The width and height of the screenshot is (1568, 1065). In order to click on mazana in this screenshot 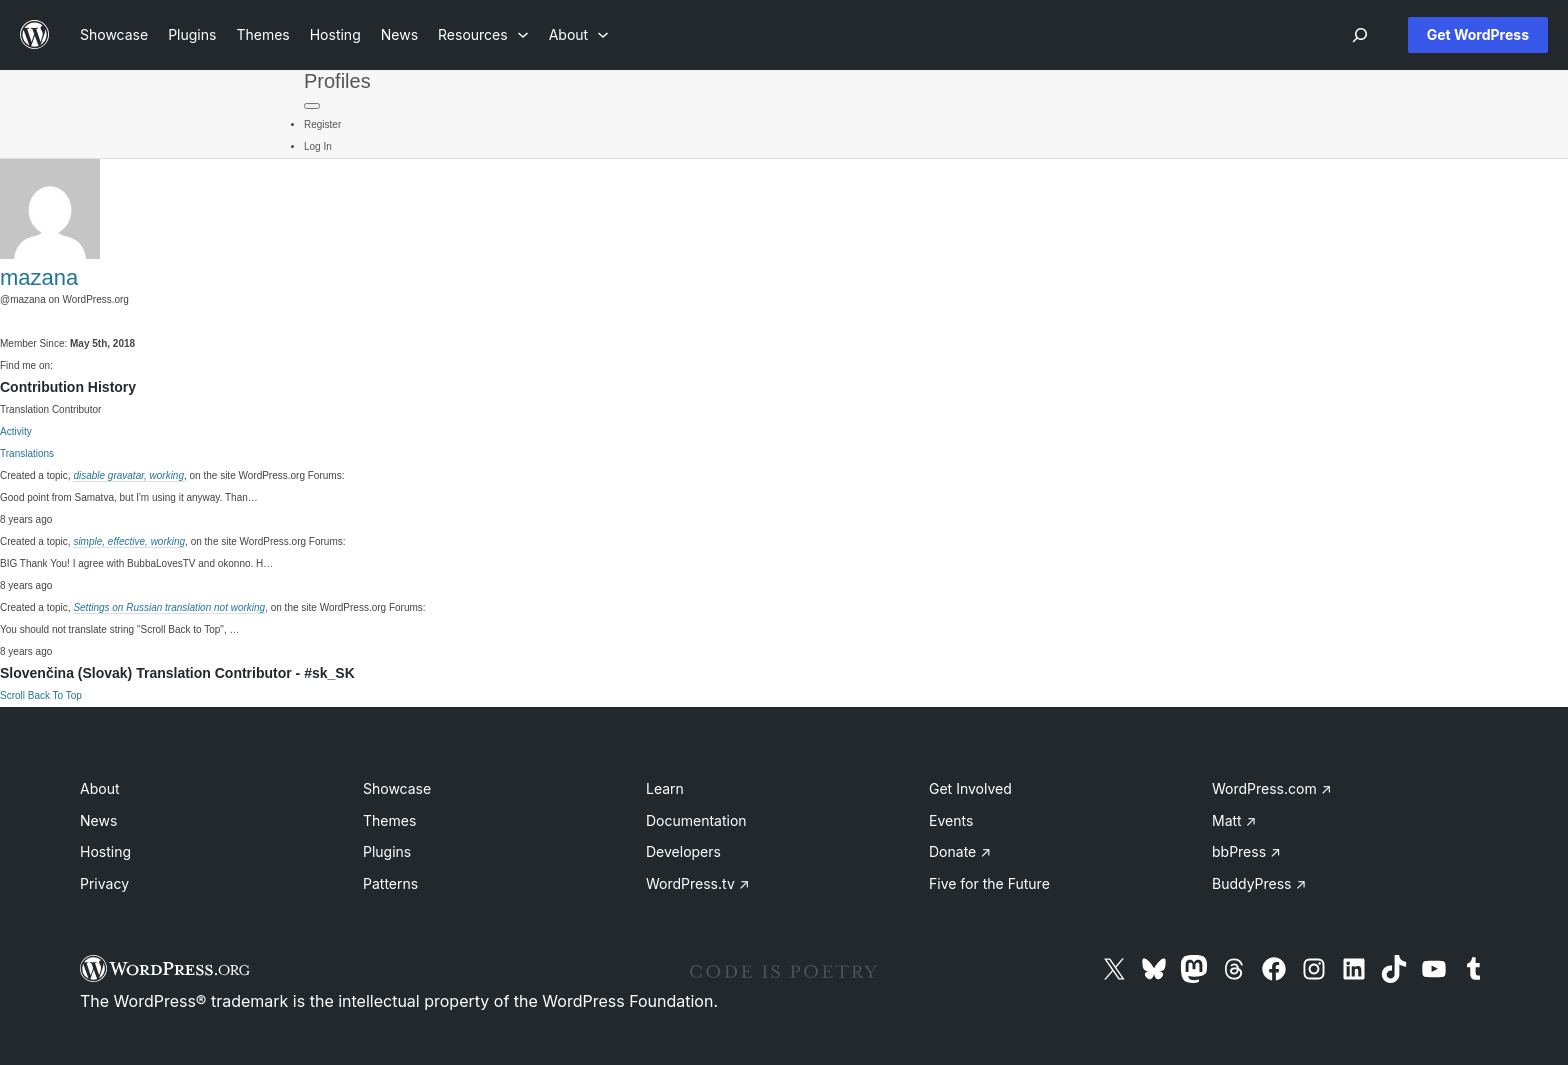, I will do `click(39, 277)`.